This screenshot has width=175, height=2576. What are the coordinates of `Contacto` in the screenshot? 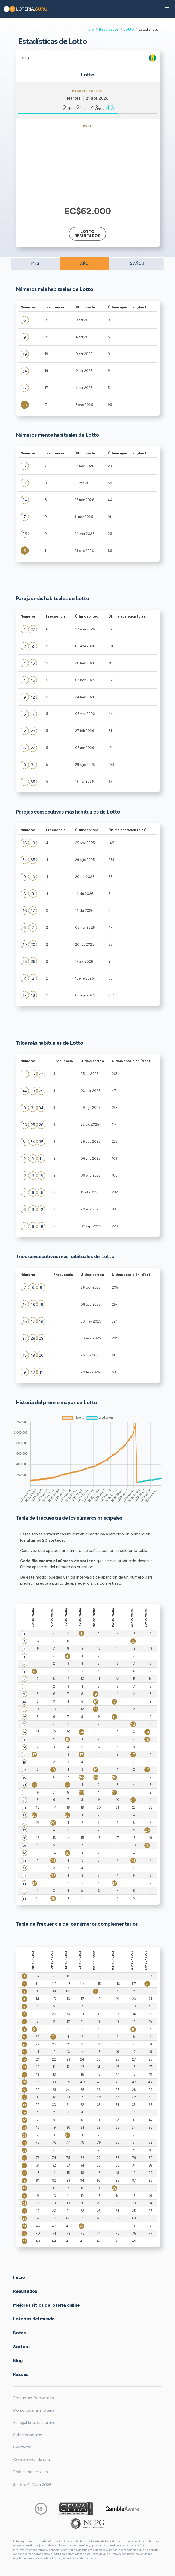 It's located at (22, 2447).